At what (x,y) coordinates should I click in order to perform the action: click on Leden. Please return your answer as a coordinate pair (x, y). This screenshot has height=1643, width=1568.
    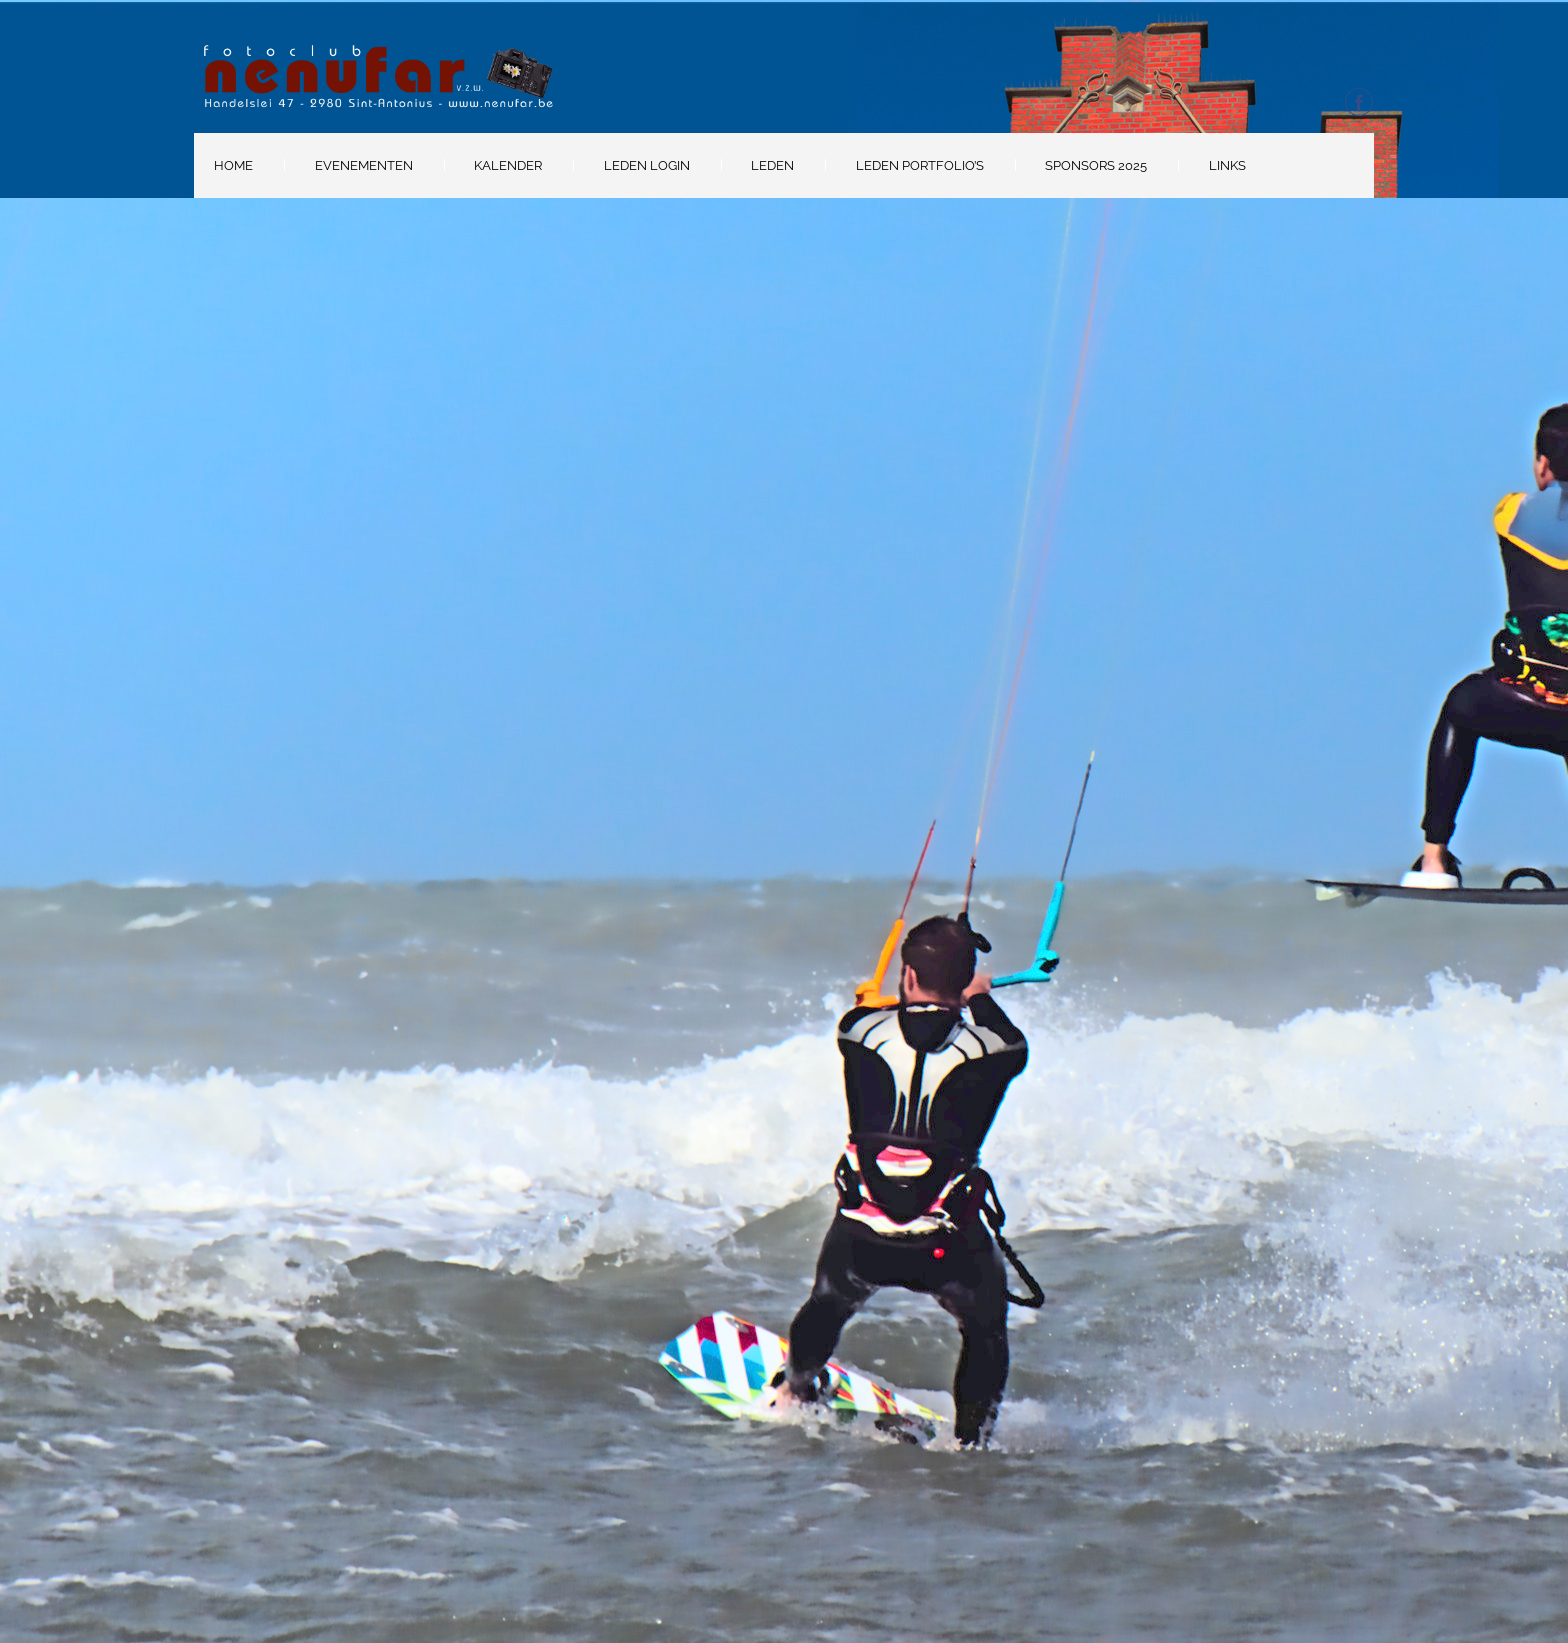
    Looking at the image, I should click on (772, 165).